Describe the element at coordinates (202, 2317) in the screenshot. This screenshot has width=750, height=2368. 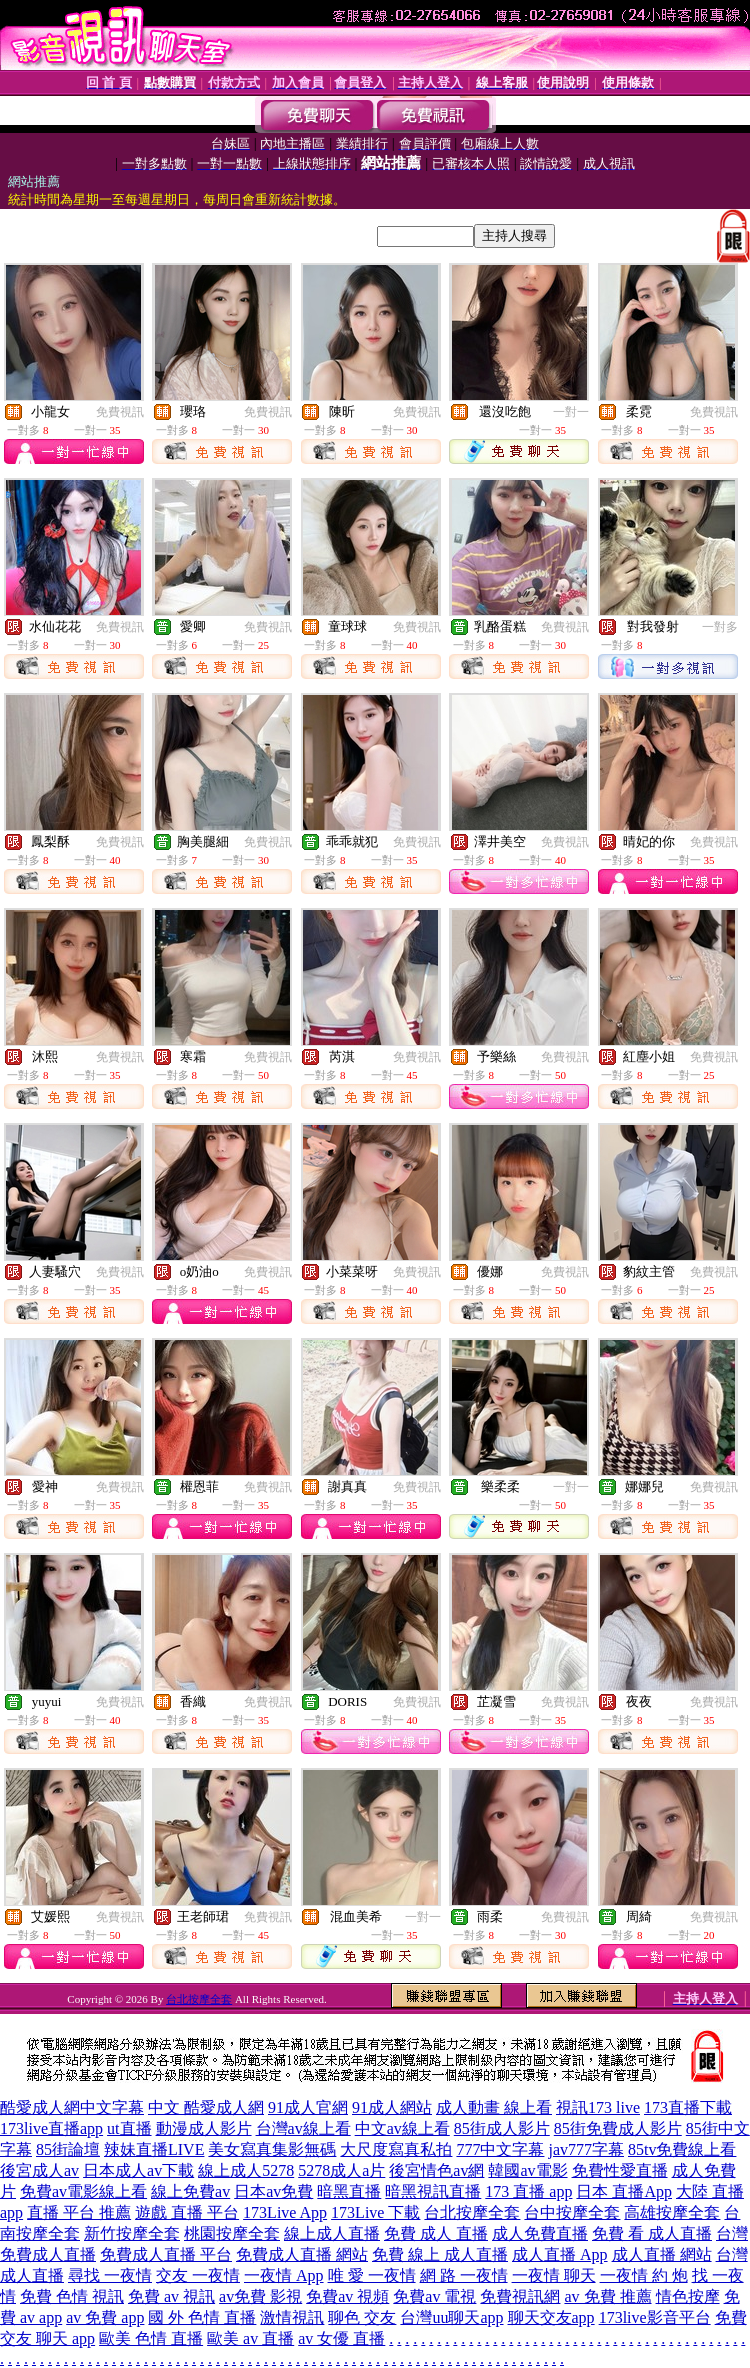
I see `國 外 色情 直播` at that location.